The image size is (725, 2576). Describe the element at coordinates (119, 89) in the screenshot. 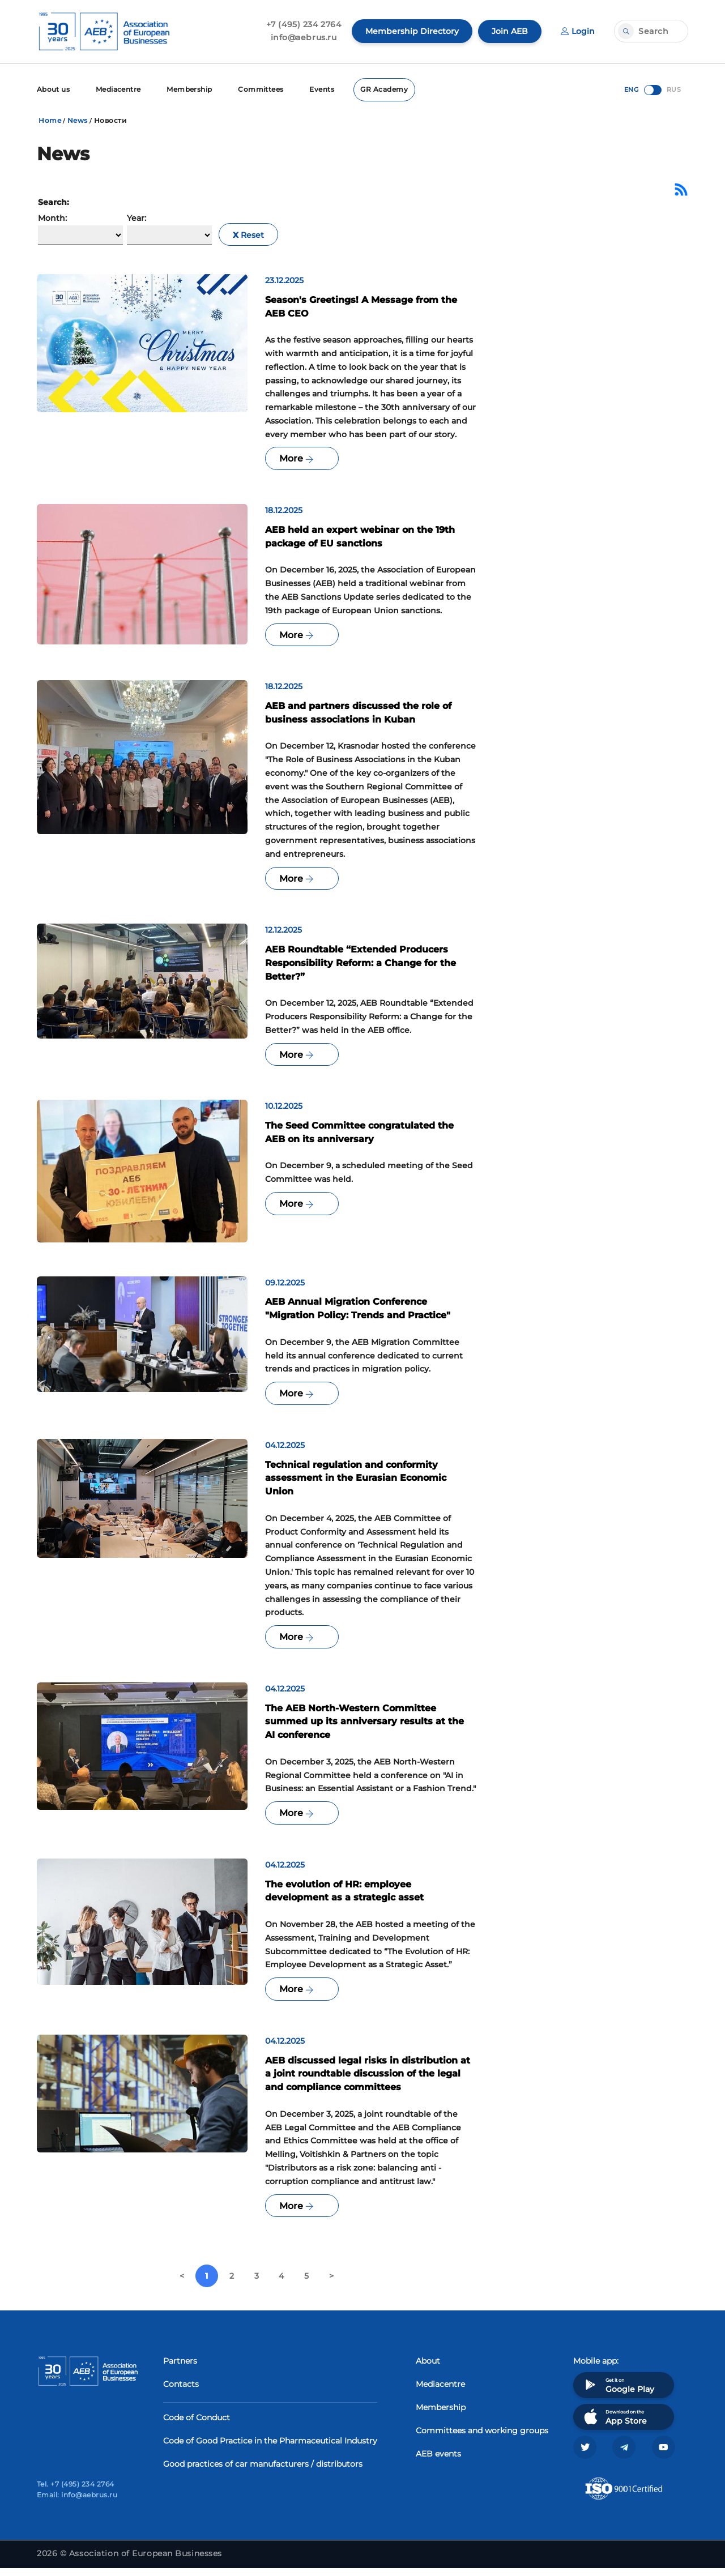

I see `Mediacentre` at that location.